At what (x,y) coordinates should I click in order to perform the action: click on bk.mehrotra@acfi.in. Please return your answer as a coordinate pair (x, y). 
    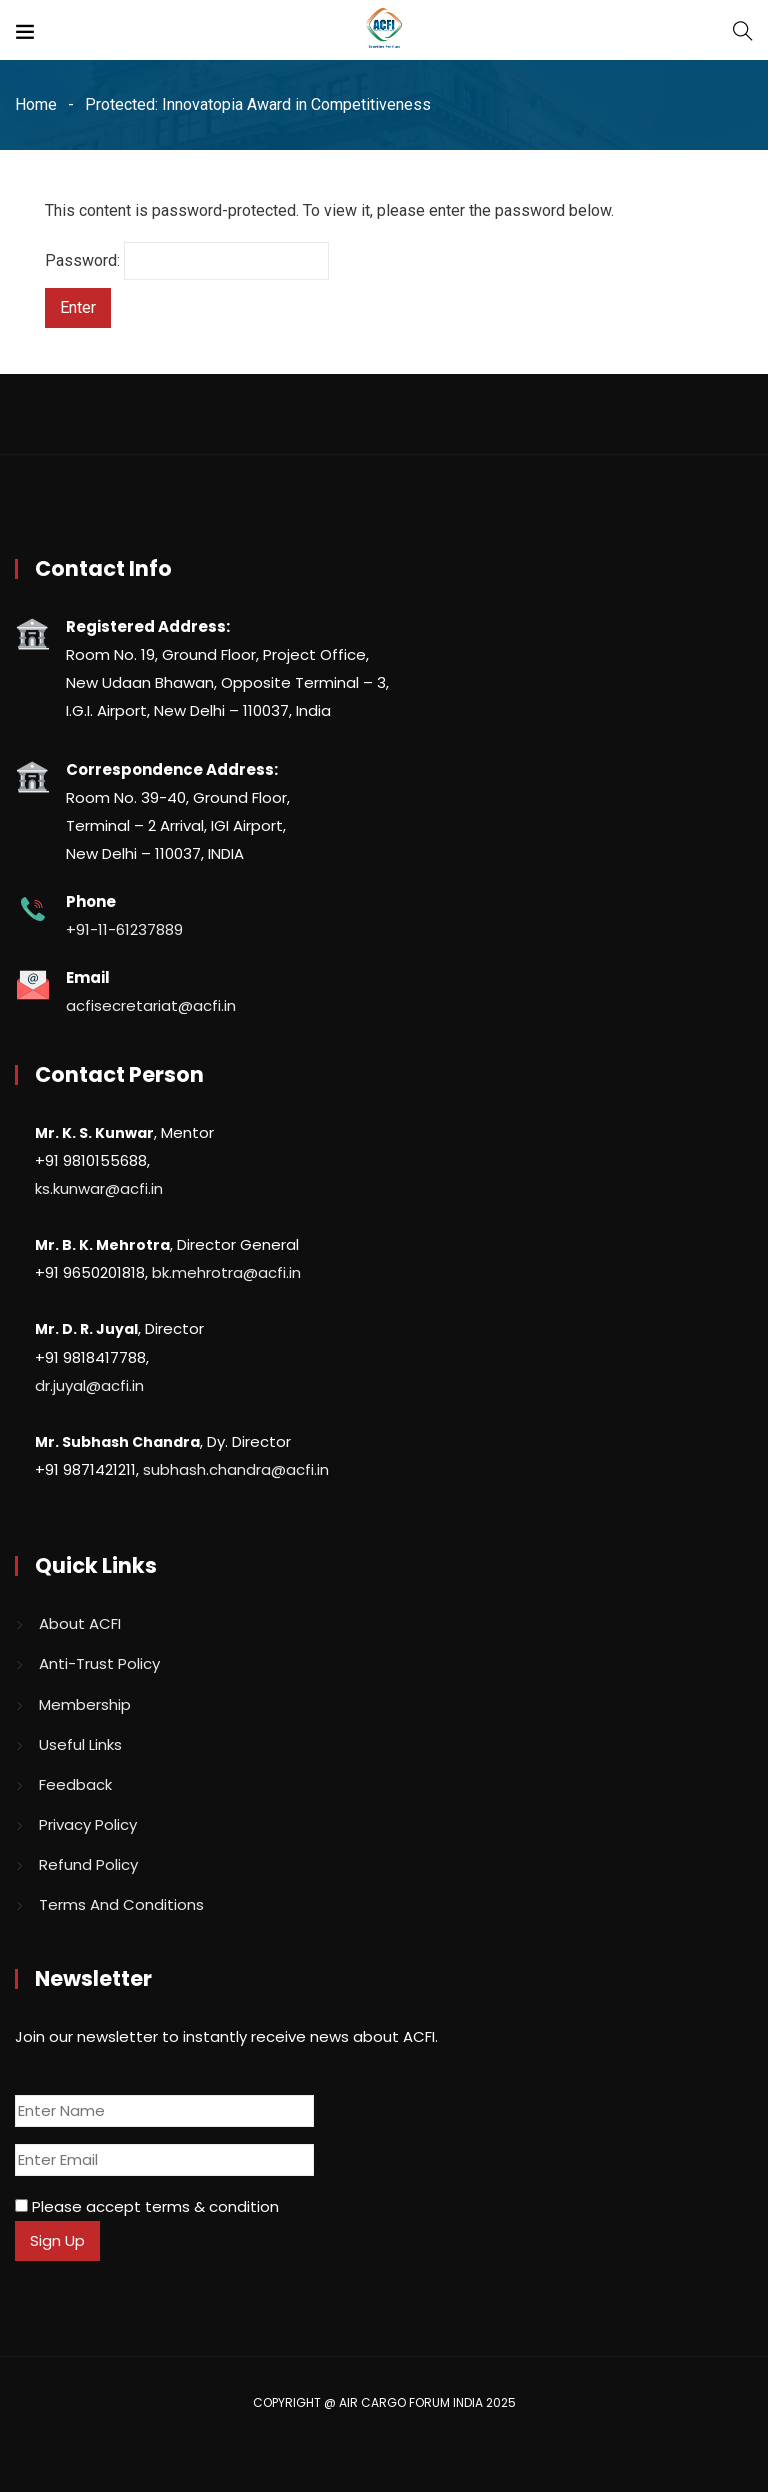
    Looking at the image, I should click on (226, 1272).